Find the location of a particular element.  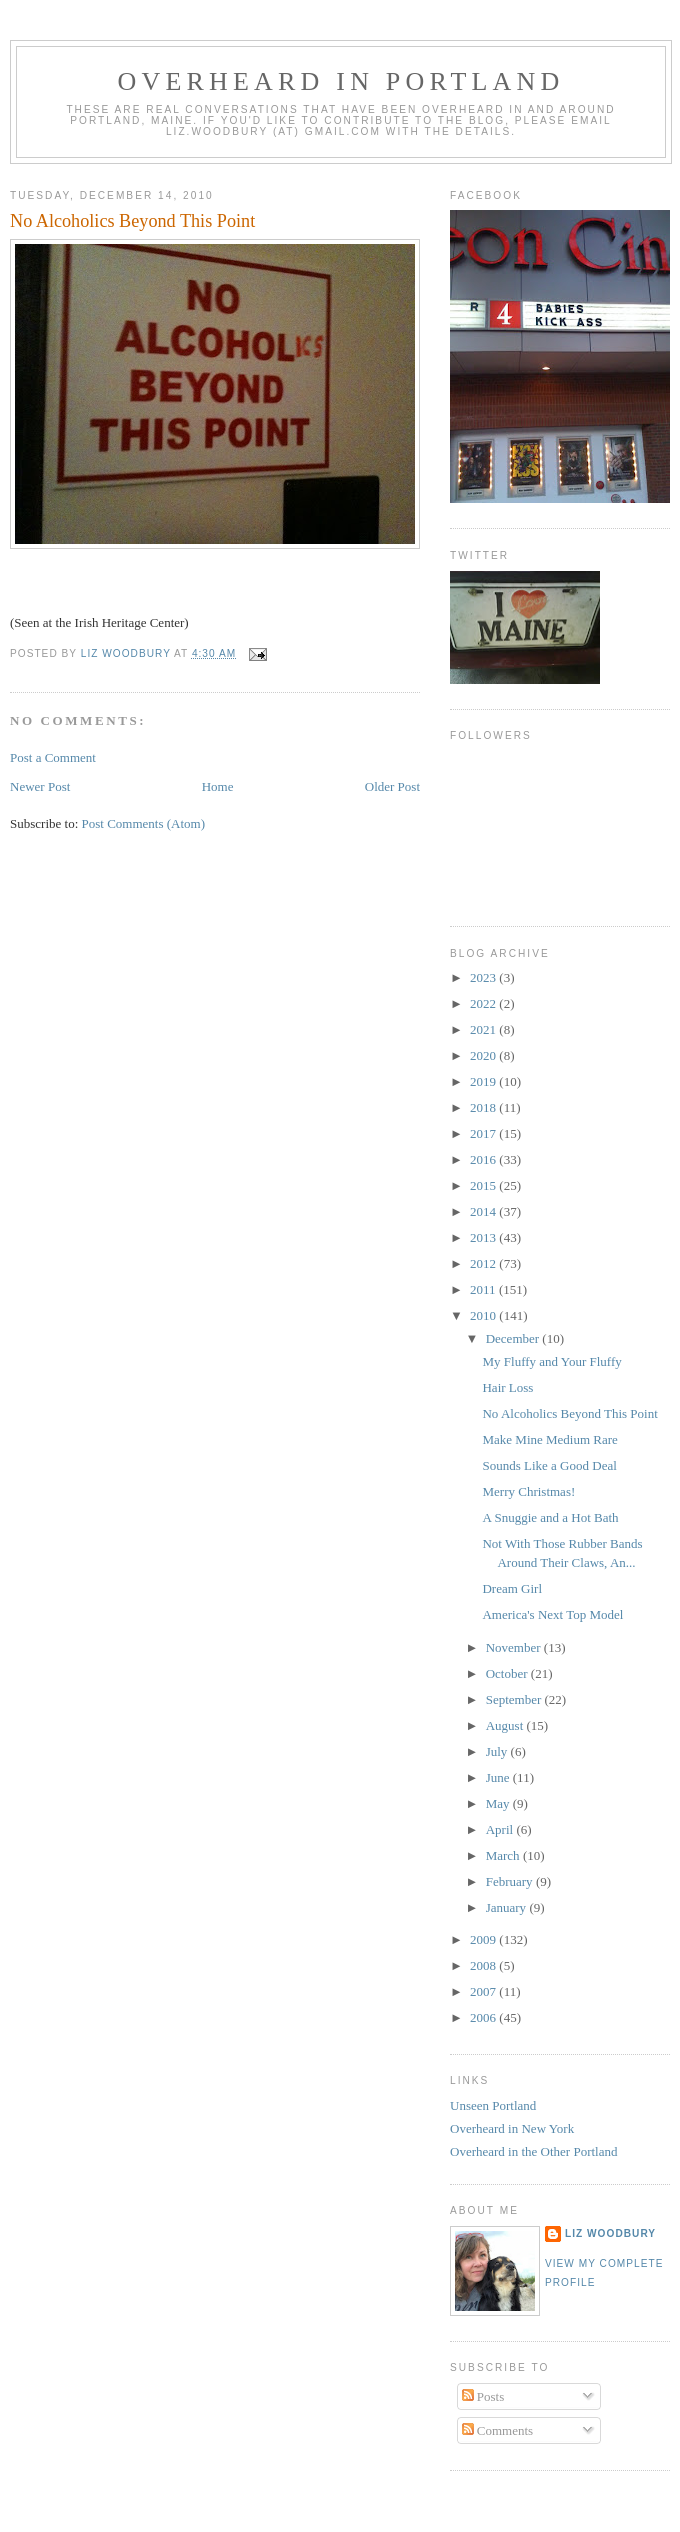

Newer Post is located at coordinates (40, 786).